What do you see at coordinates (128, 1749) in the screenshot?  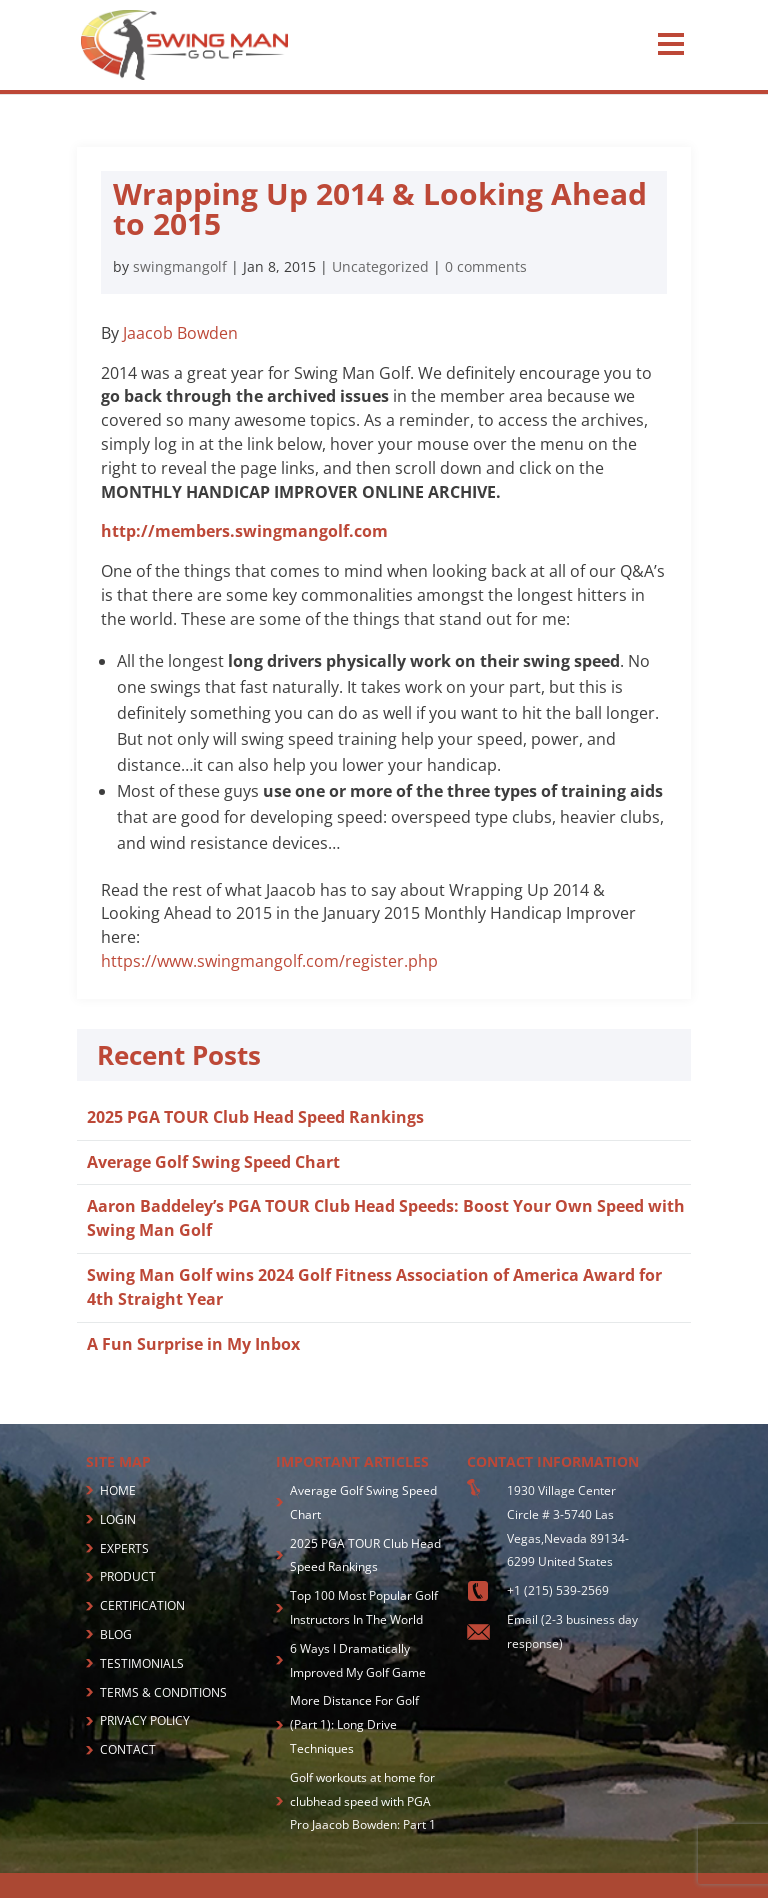 I see `CONTACT` at bounding box center [128, 1749].